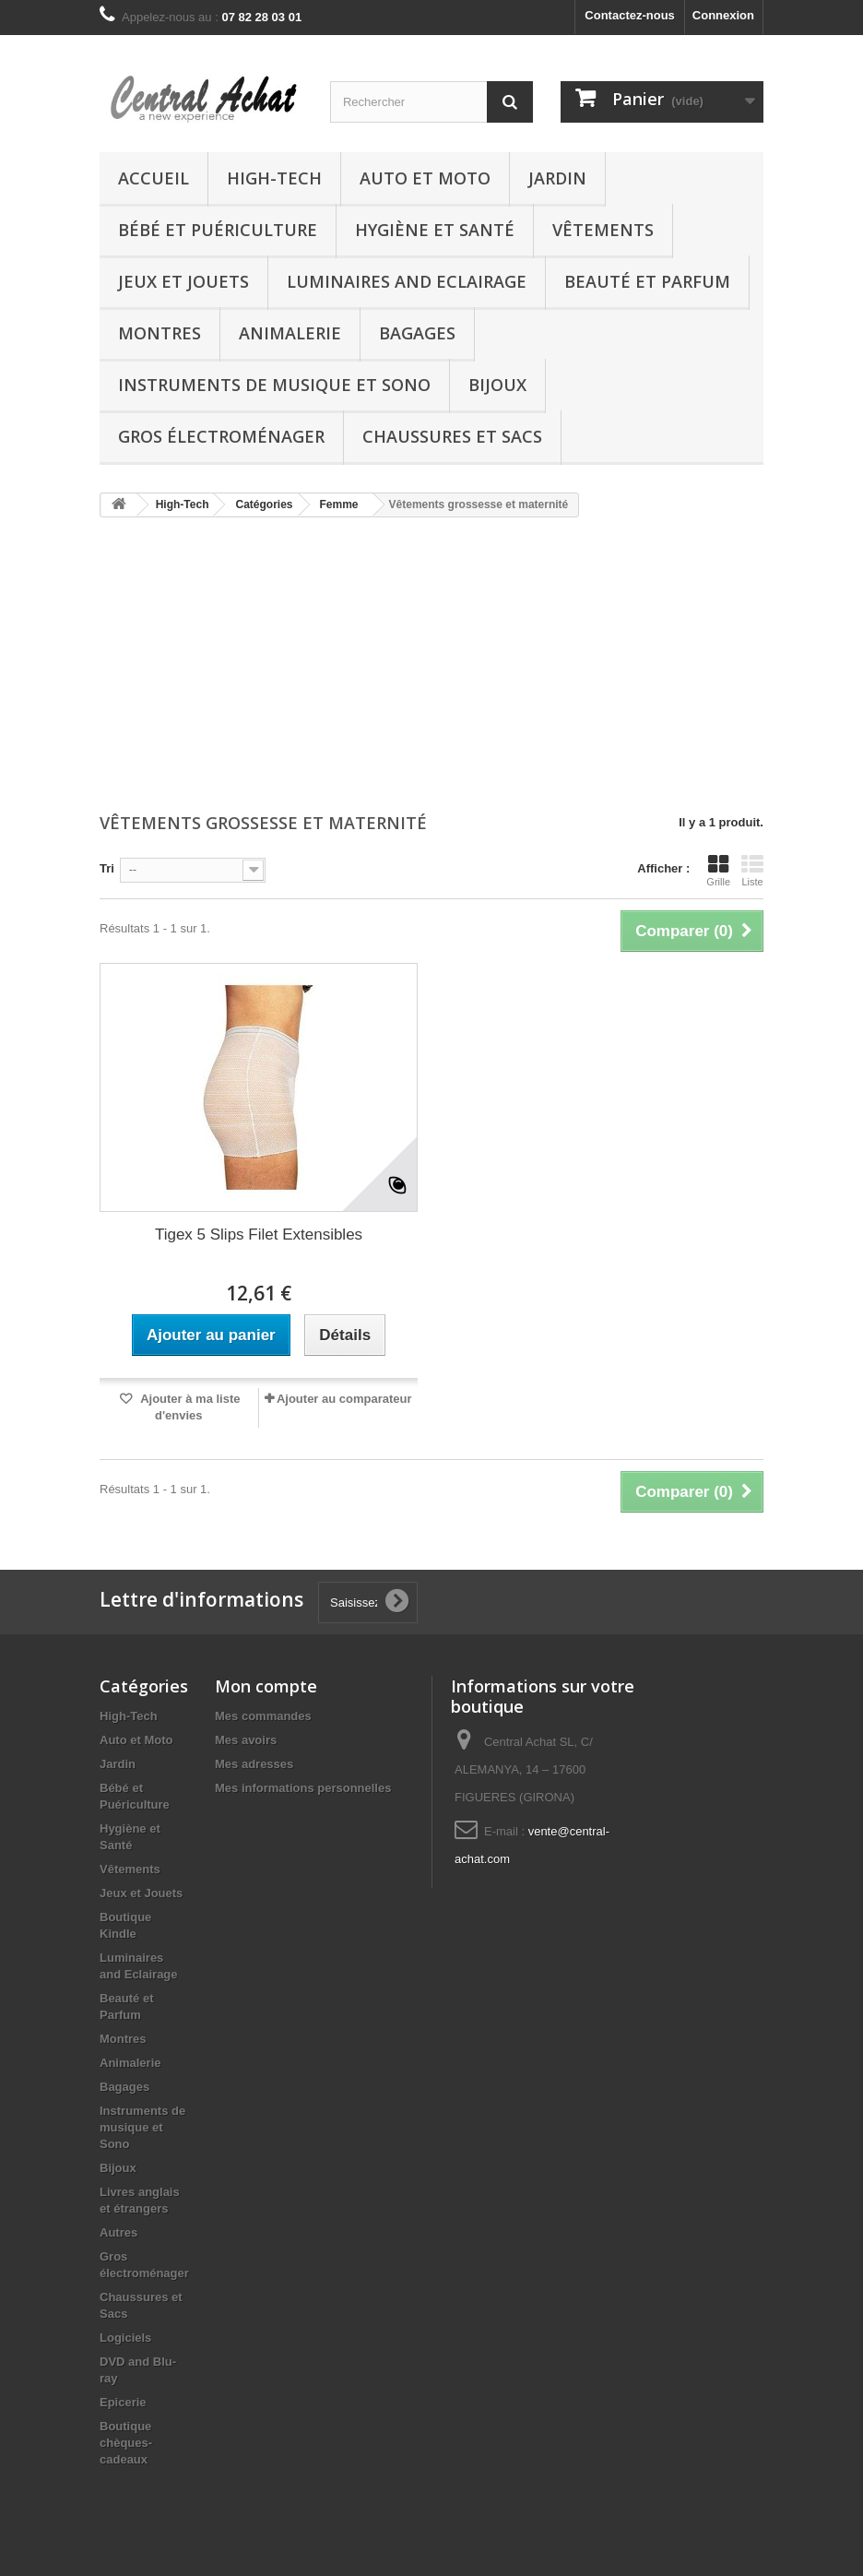 The width and height of the screenshot is (863, 2576). I want to click on Grille, so click(718, 870).